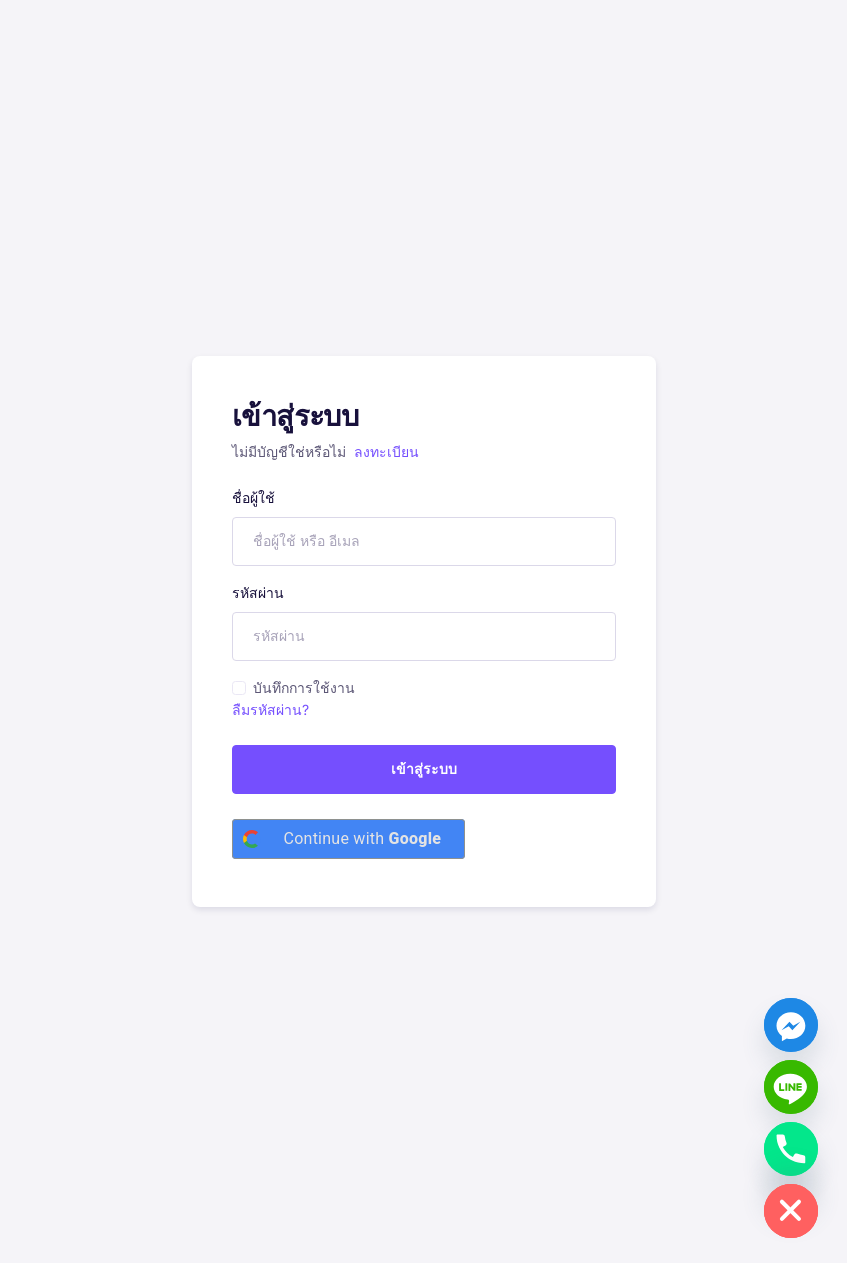 The width and height of the screenshot is (847, 1263). What do you see at coordinates (791, 1149) in the screenshot?
I see `[Phone]` at bounding box center [791, 1149].